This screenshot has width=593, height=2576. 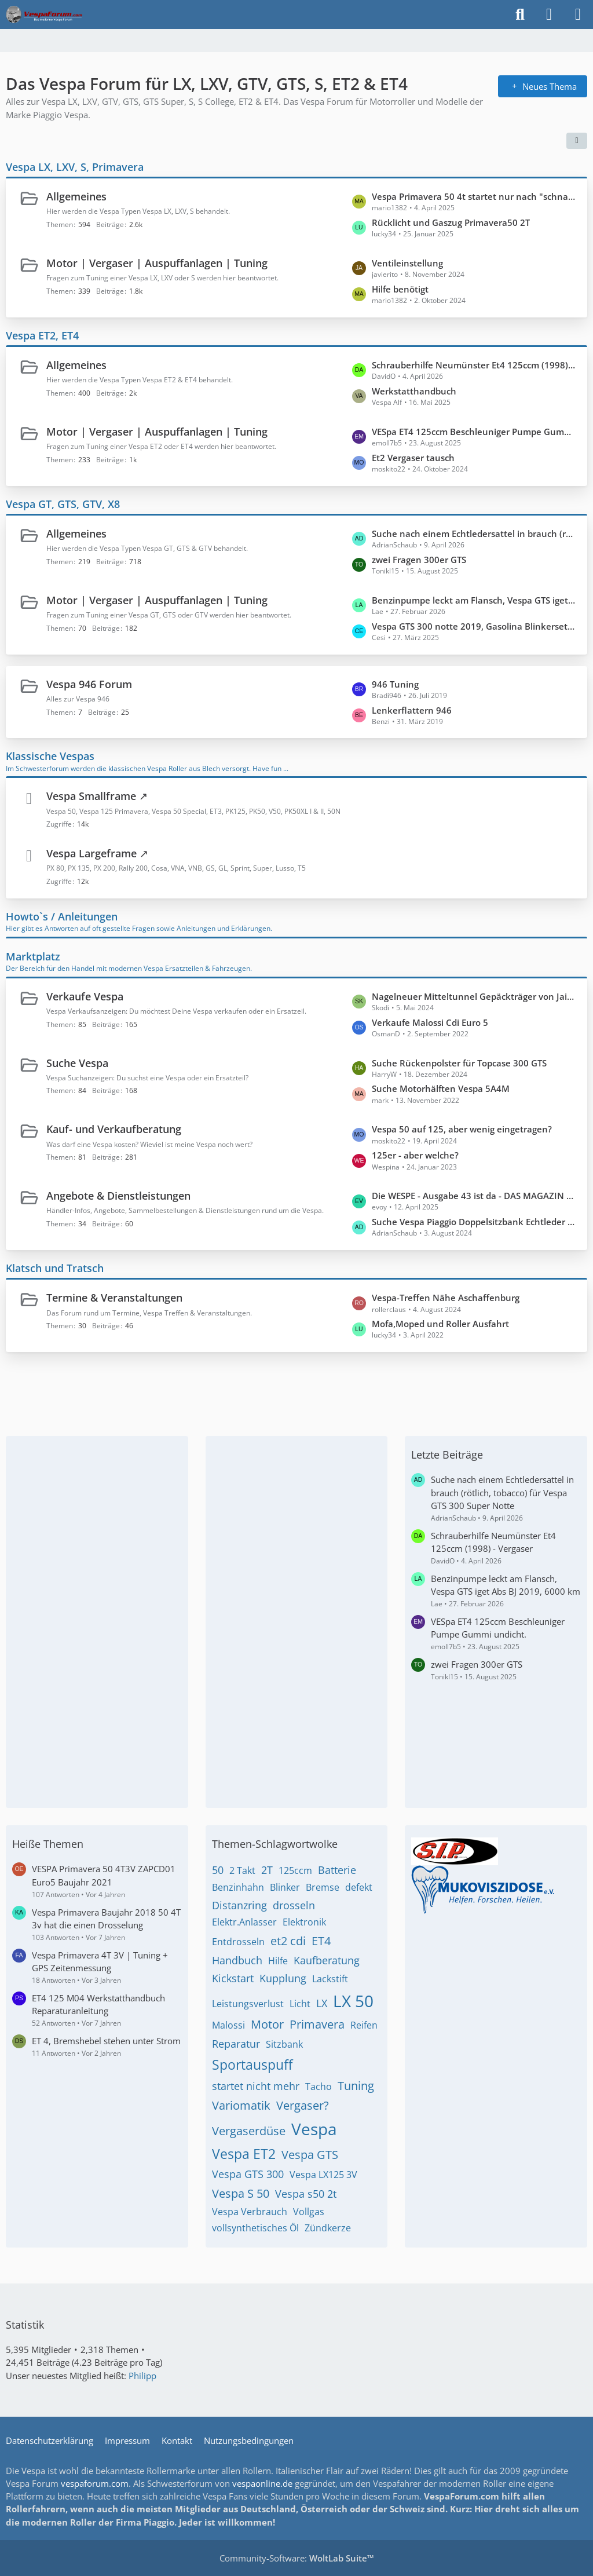 I want to click on Suche Motorhälften Vespa 5A4M, so click(x=441, y=1088).